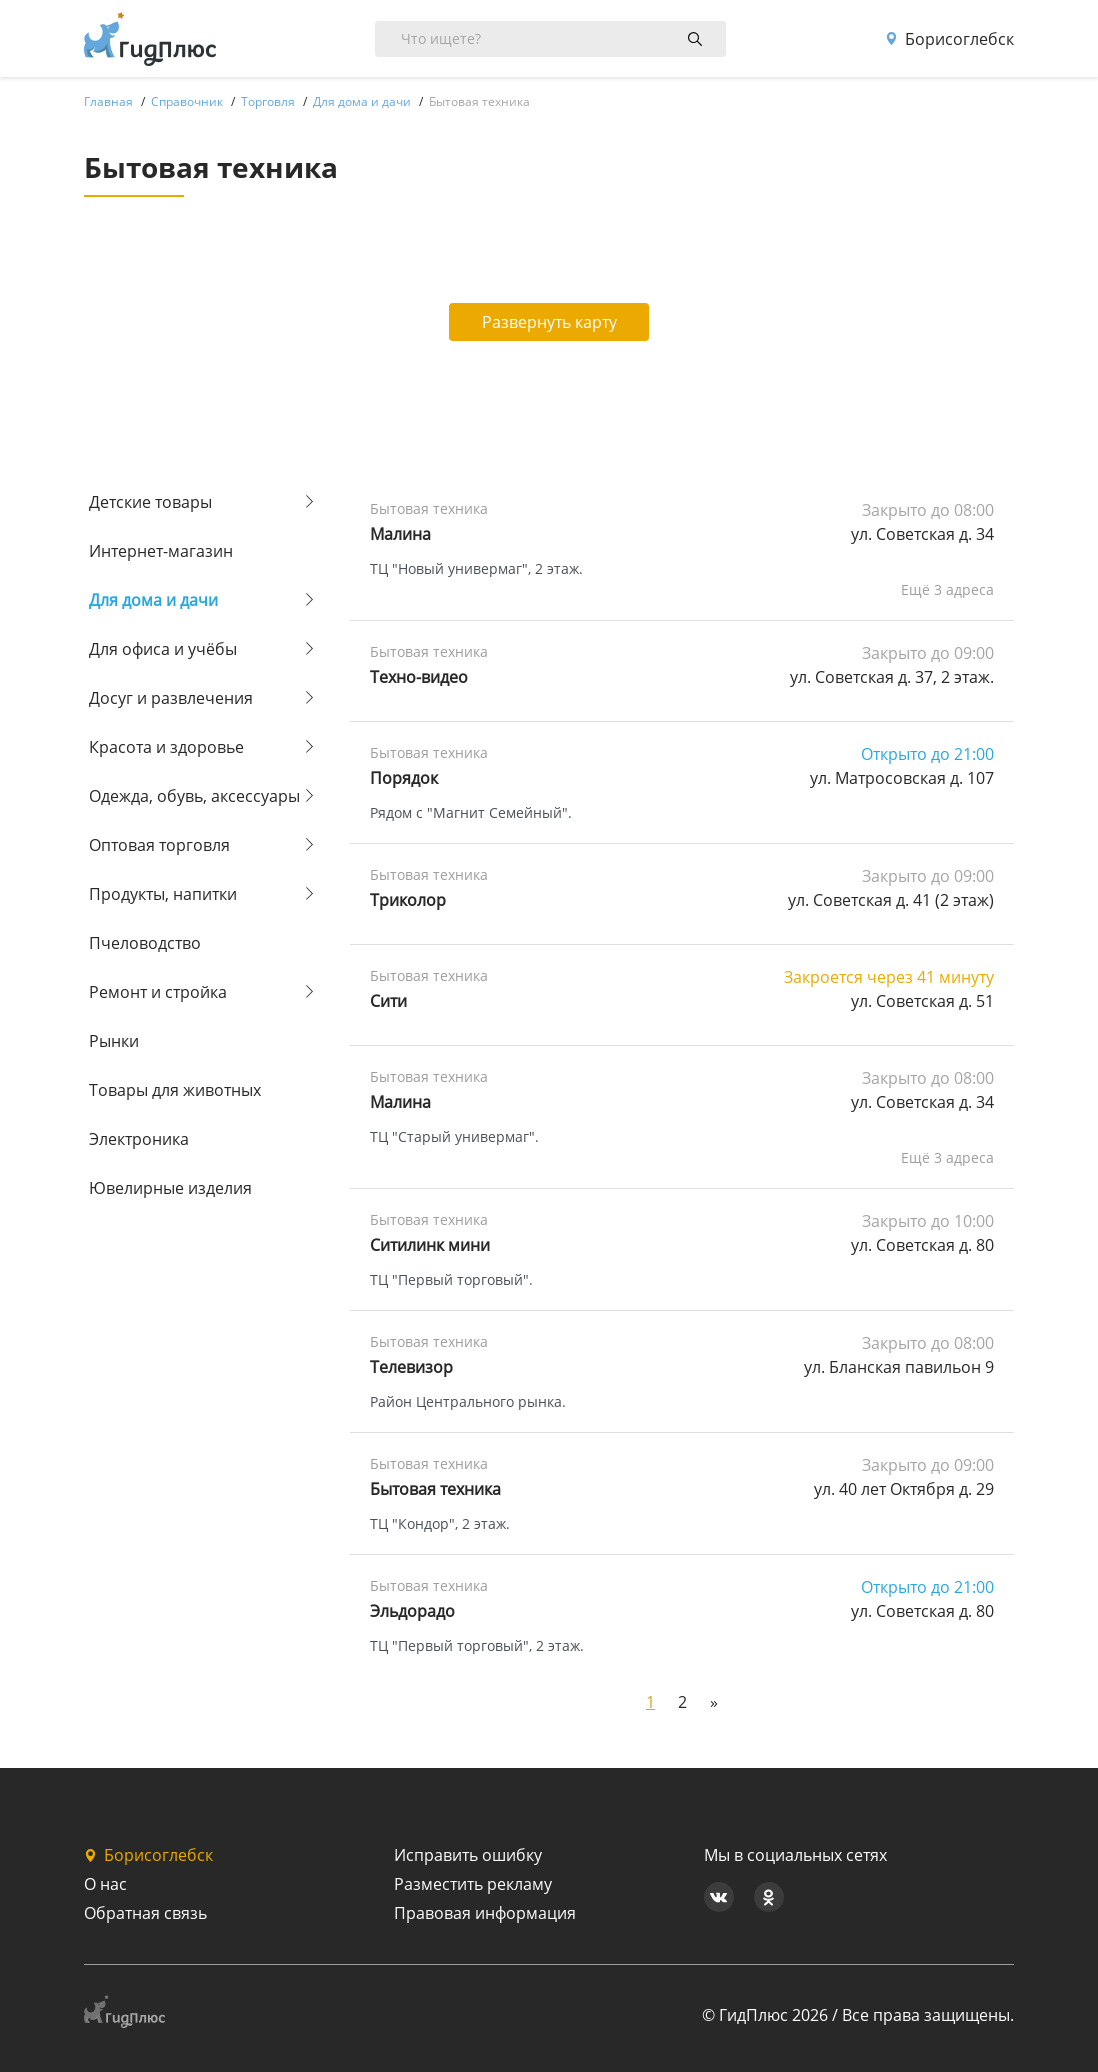 The height and width of the screenshot is (2072, 1098). Describe the element at coordinates (158, 992) in the screenshot. I see `Ремонт и стройка` at that location.